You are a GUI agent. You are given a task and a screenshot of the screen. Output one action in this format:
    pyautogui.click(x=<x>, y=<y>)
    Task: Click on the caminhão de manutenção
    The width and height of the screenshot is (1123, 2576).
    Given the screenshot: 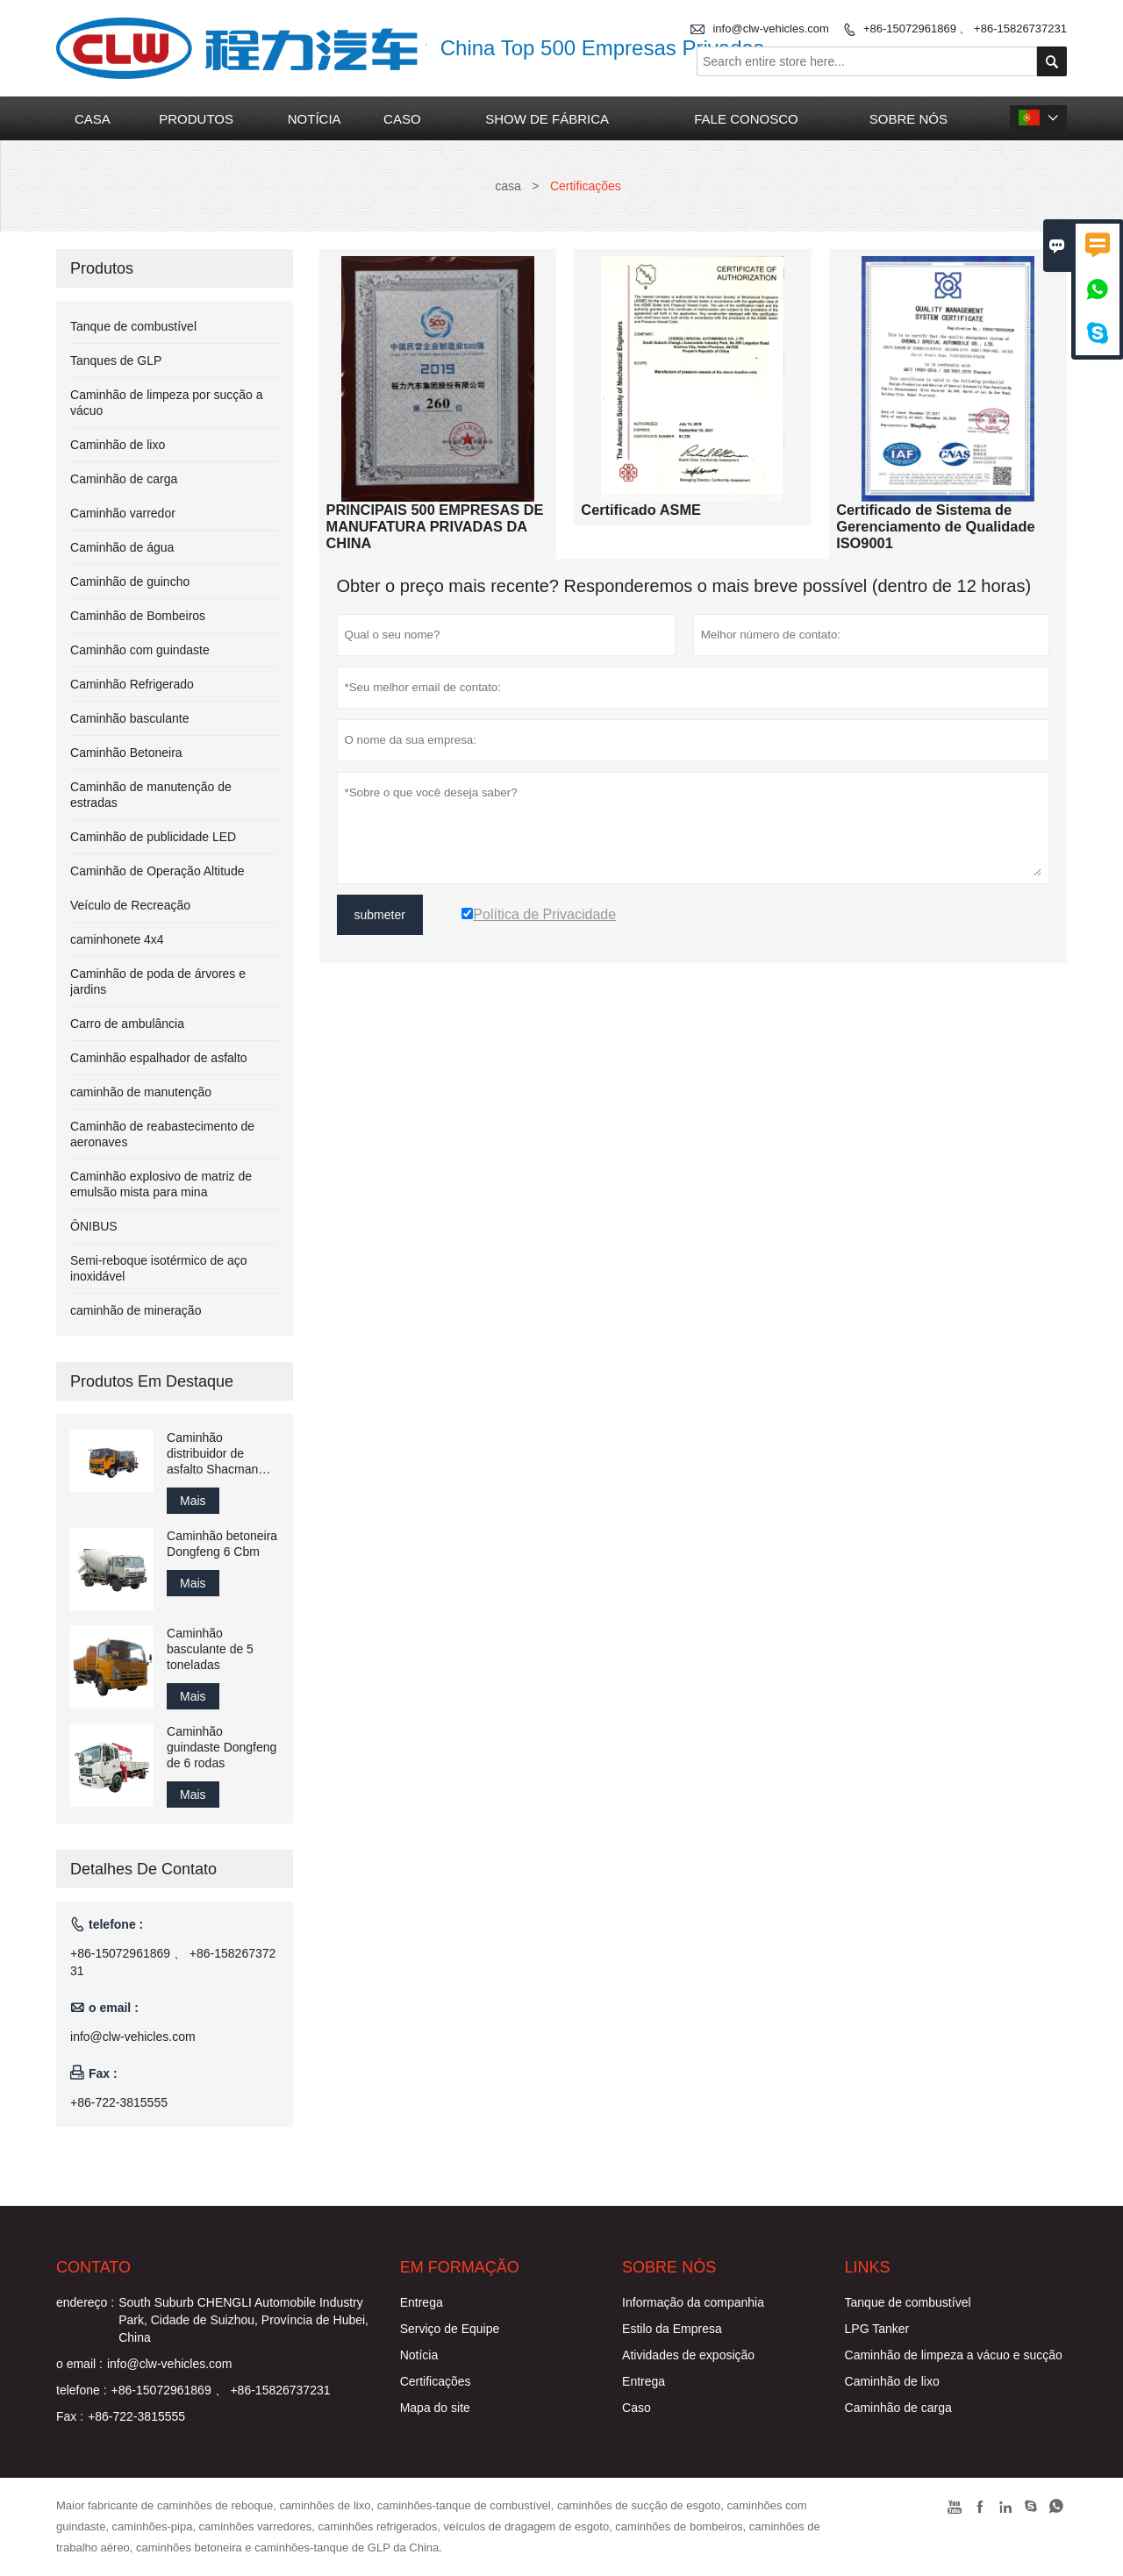 What is the action you would take?
    pyautogui.click(x=140, y=1092)
    